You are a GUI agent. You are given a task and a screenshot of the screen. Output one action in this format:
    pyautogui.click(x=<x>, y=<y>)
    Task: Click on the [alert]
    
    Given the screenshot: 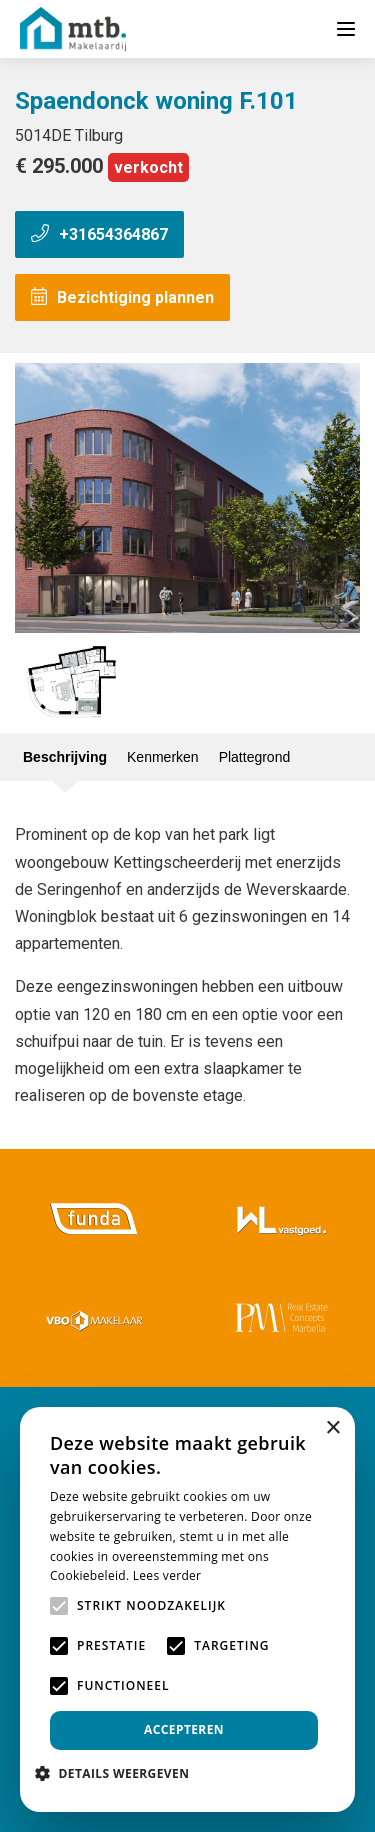 What is the action you would take?
    pyautogui.click(x=187, y=1609)
    